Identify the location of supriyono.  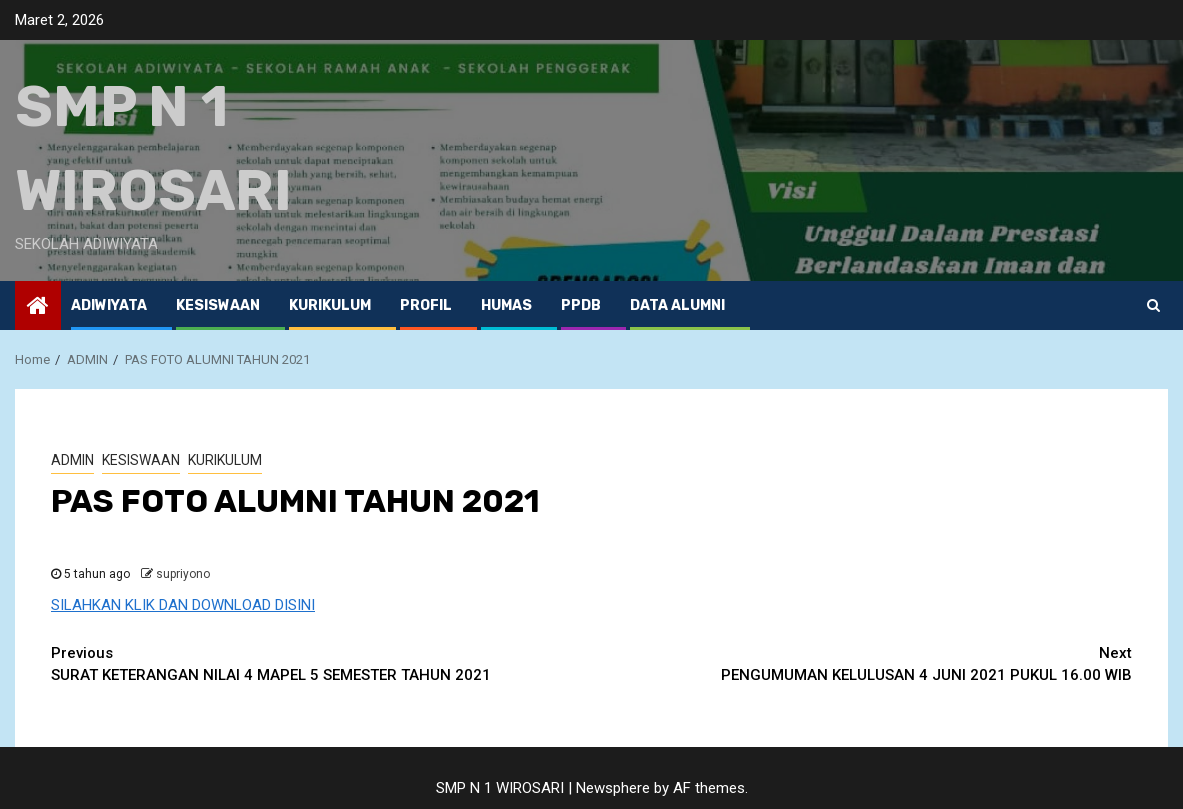
(183, 574).